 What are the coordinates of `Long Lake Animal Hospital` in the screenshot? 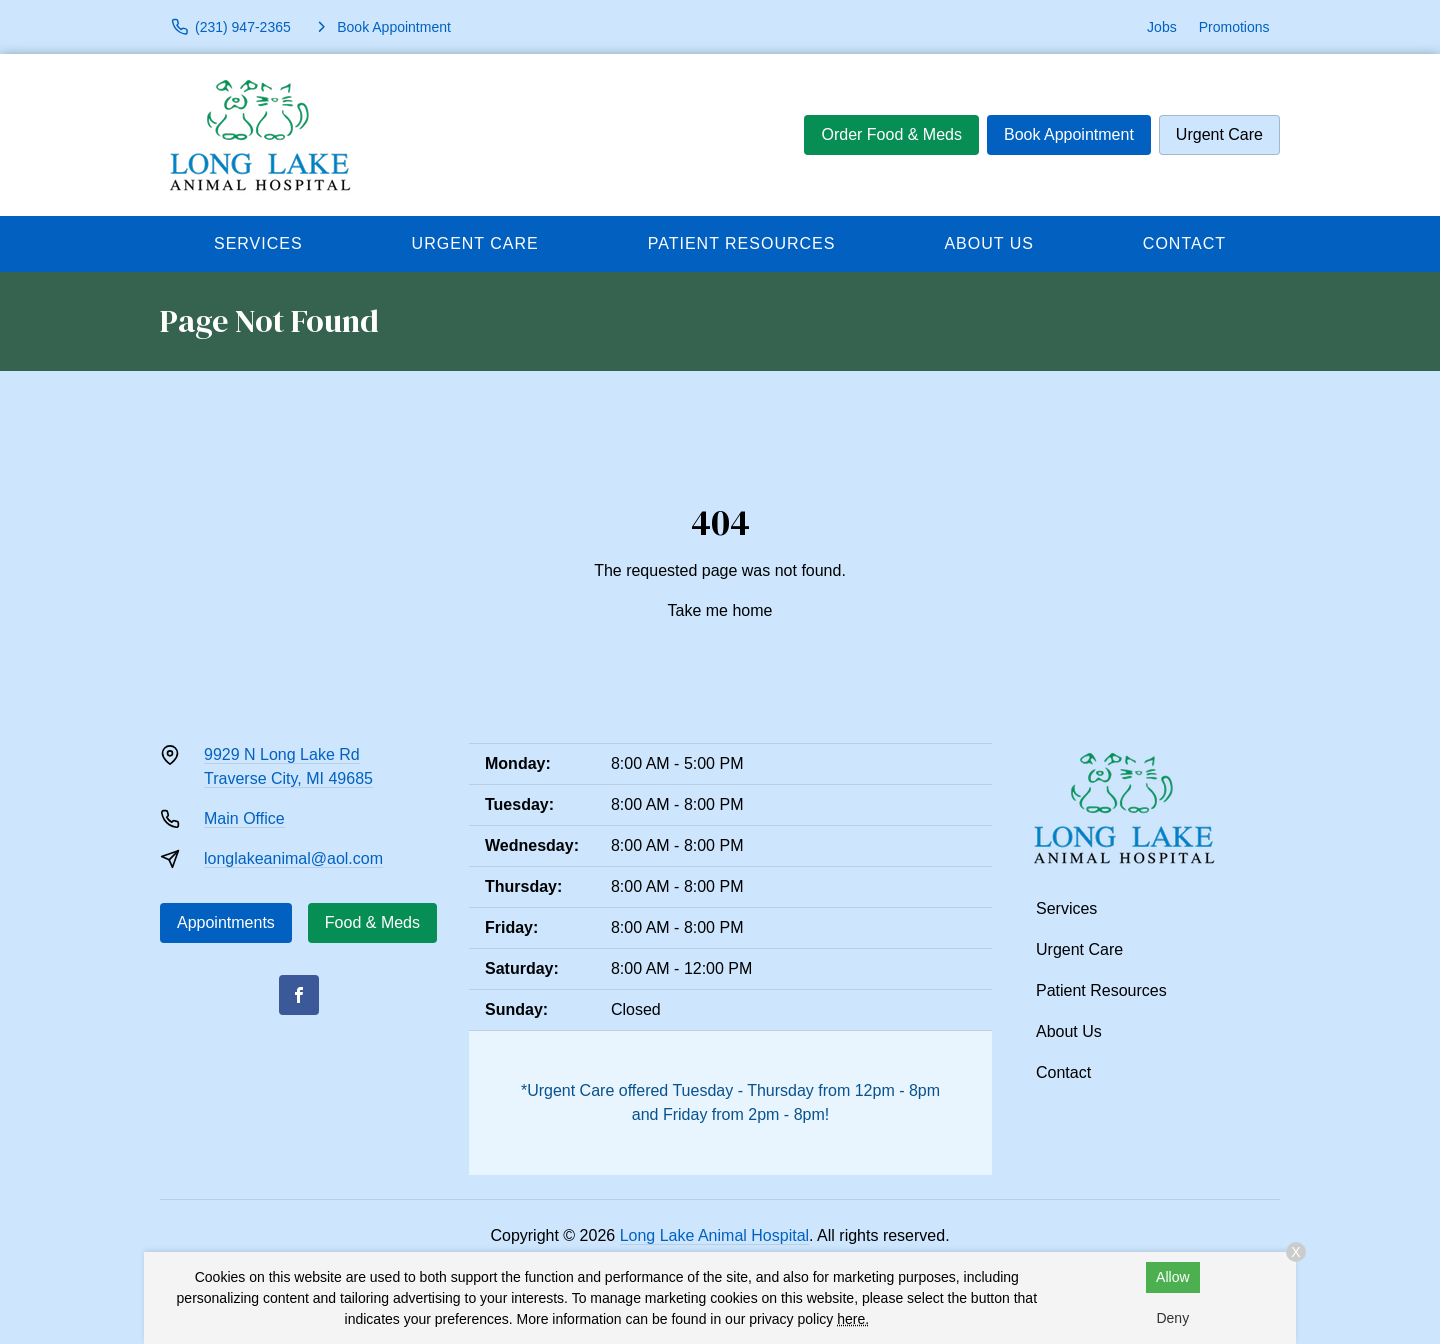 It's located at (714, 1235).